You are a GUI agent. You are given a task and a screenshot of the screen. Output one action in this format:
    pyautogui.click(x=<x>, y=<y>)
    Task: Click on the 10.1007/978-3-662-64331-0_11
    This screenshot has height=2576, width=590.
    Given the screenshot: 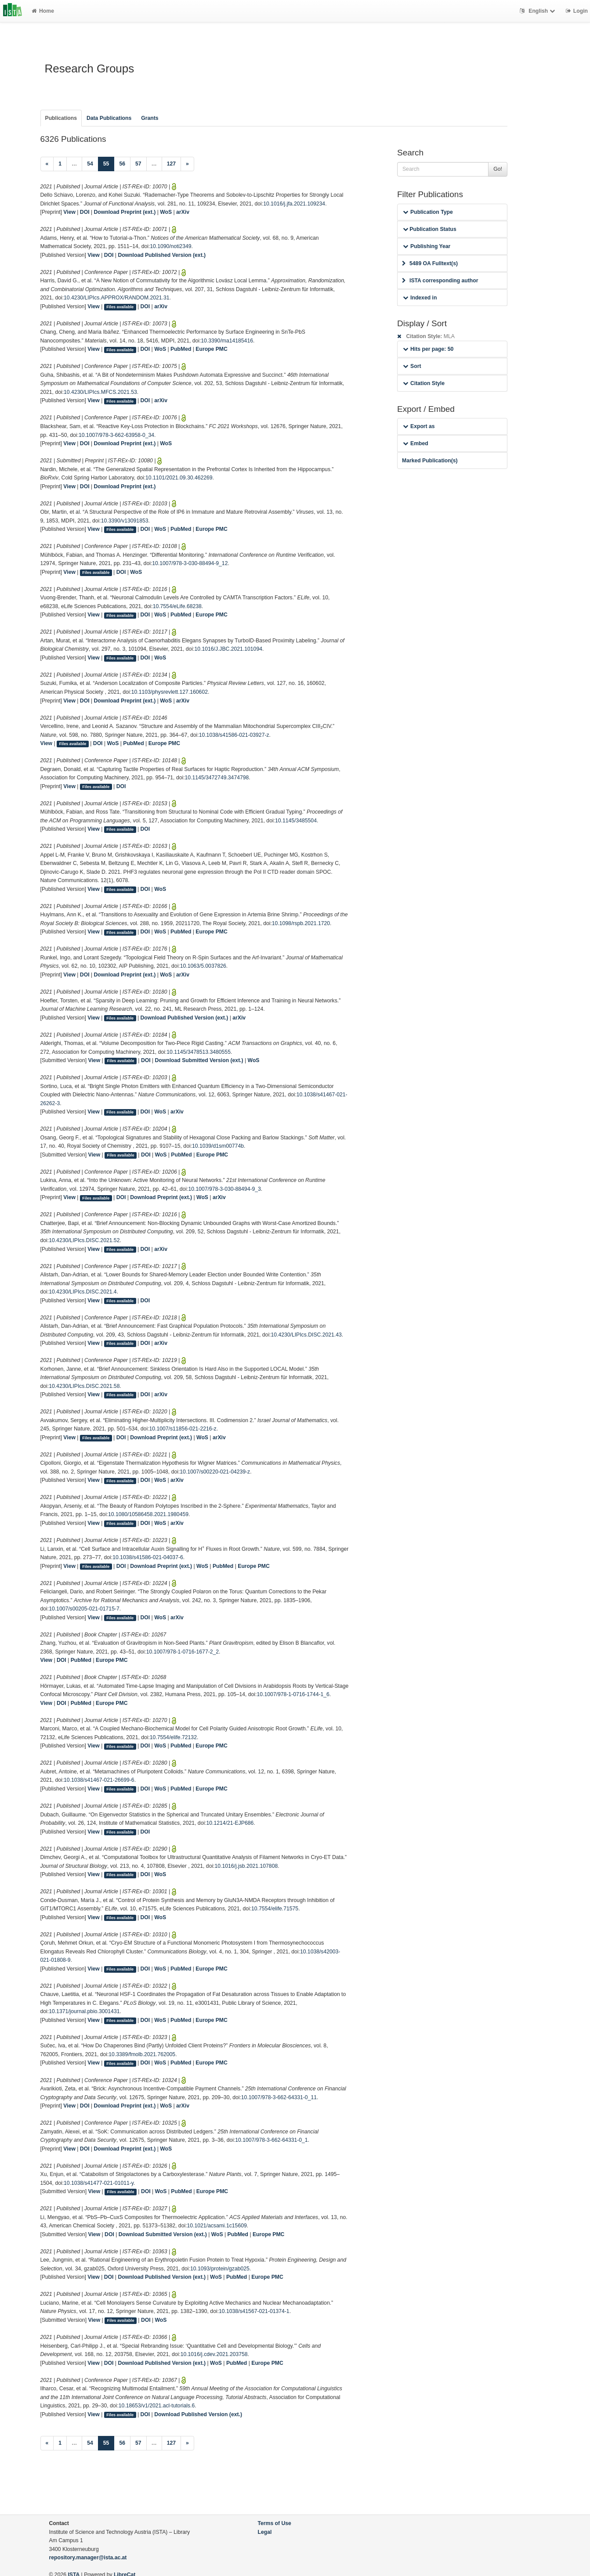 What is the action you would take?
    pyautogui.click(x=279, y=2097)
    